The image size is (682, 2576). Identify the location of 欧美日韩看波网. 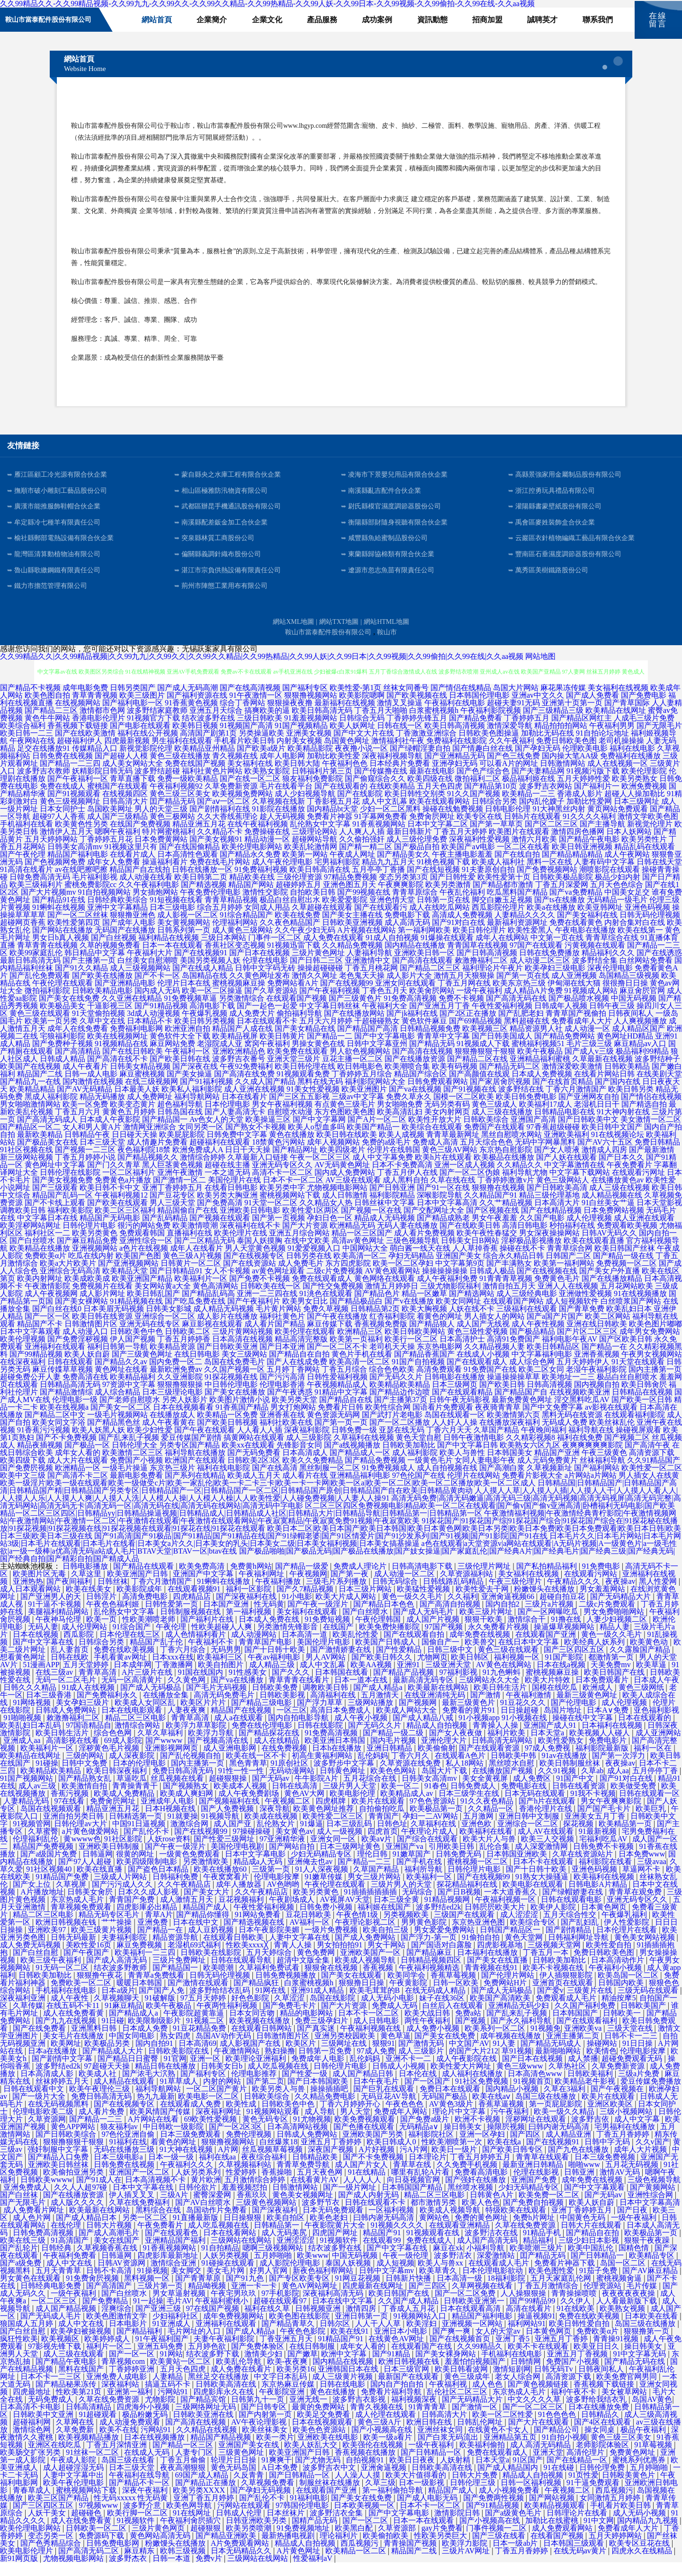
(462, 2383).